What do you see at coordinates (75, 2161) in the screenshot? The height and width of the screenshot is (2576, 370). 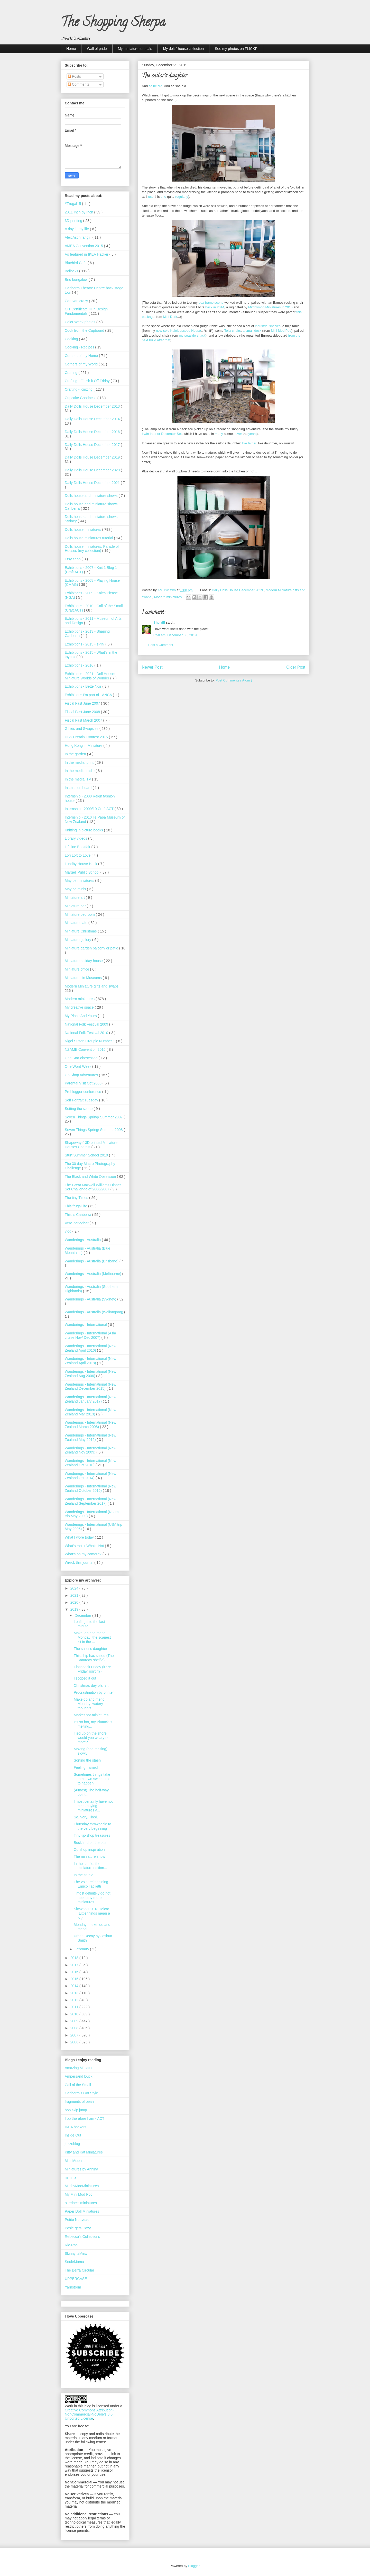 I see `Mini Modern` at bounding box center [75, 2161].